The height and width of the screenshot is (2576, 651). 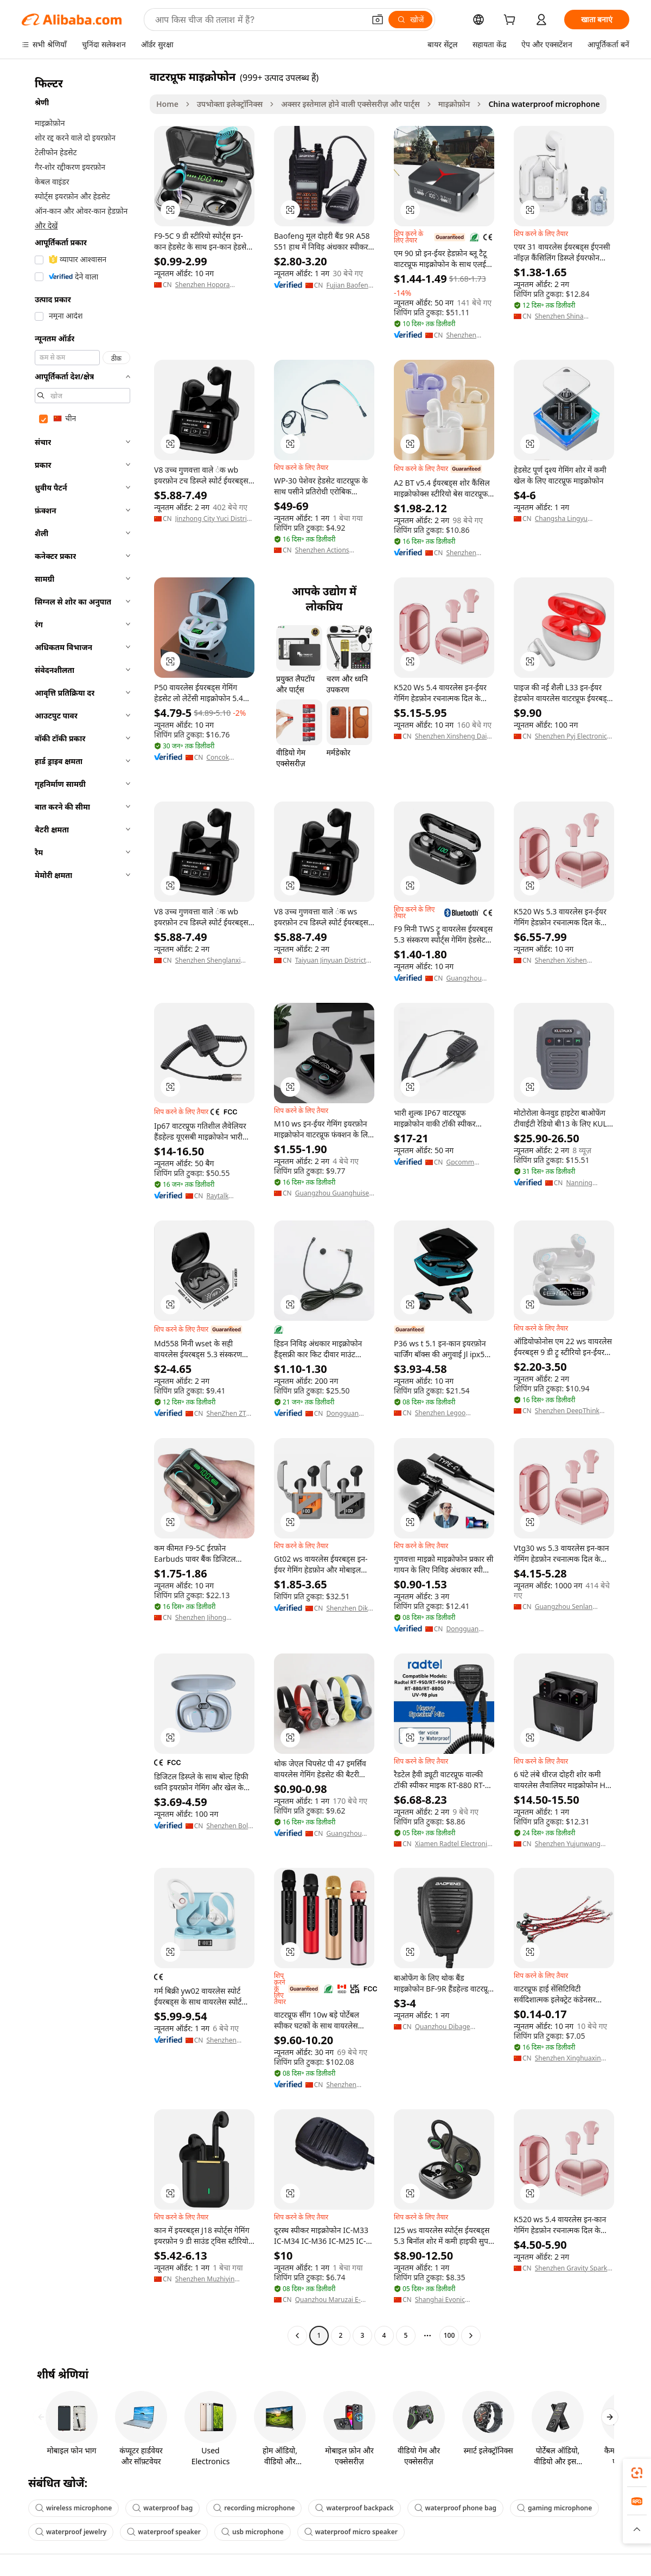 I want to click on Nanning Hizbao Security Equipment Co., Ltd., so click(x=589, y=1183).